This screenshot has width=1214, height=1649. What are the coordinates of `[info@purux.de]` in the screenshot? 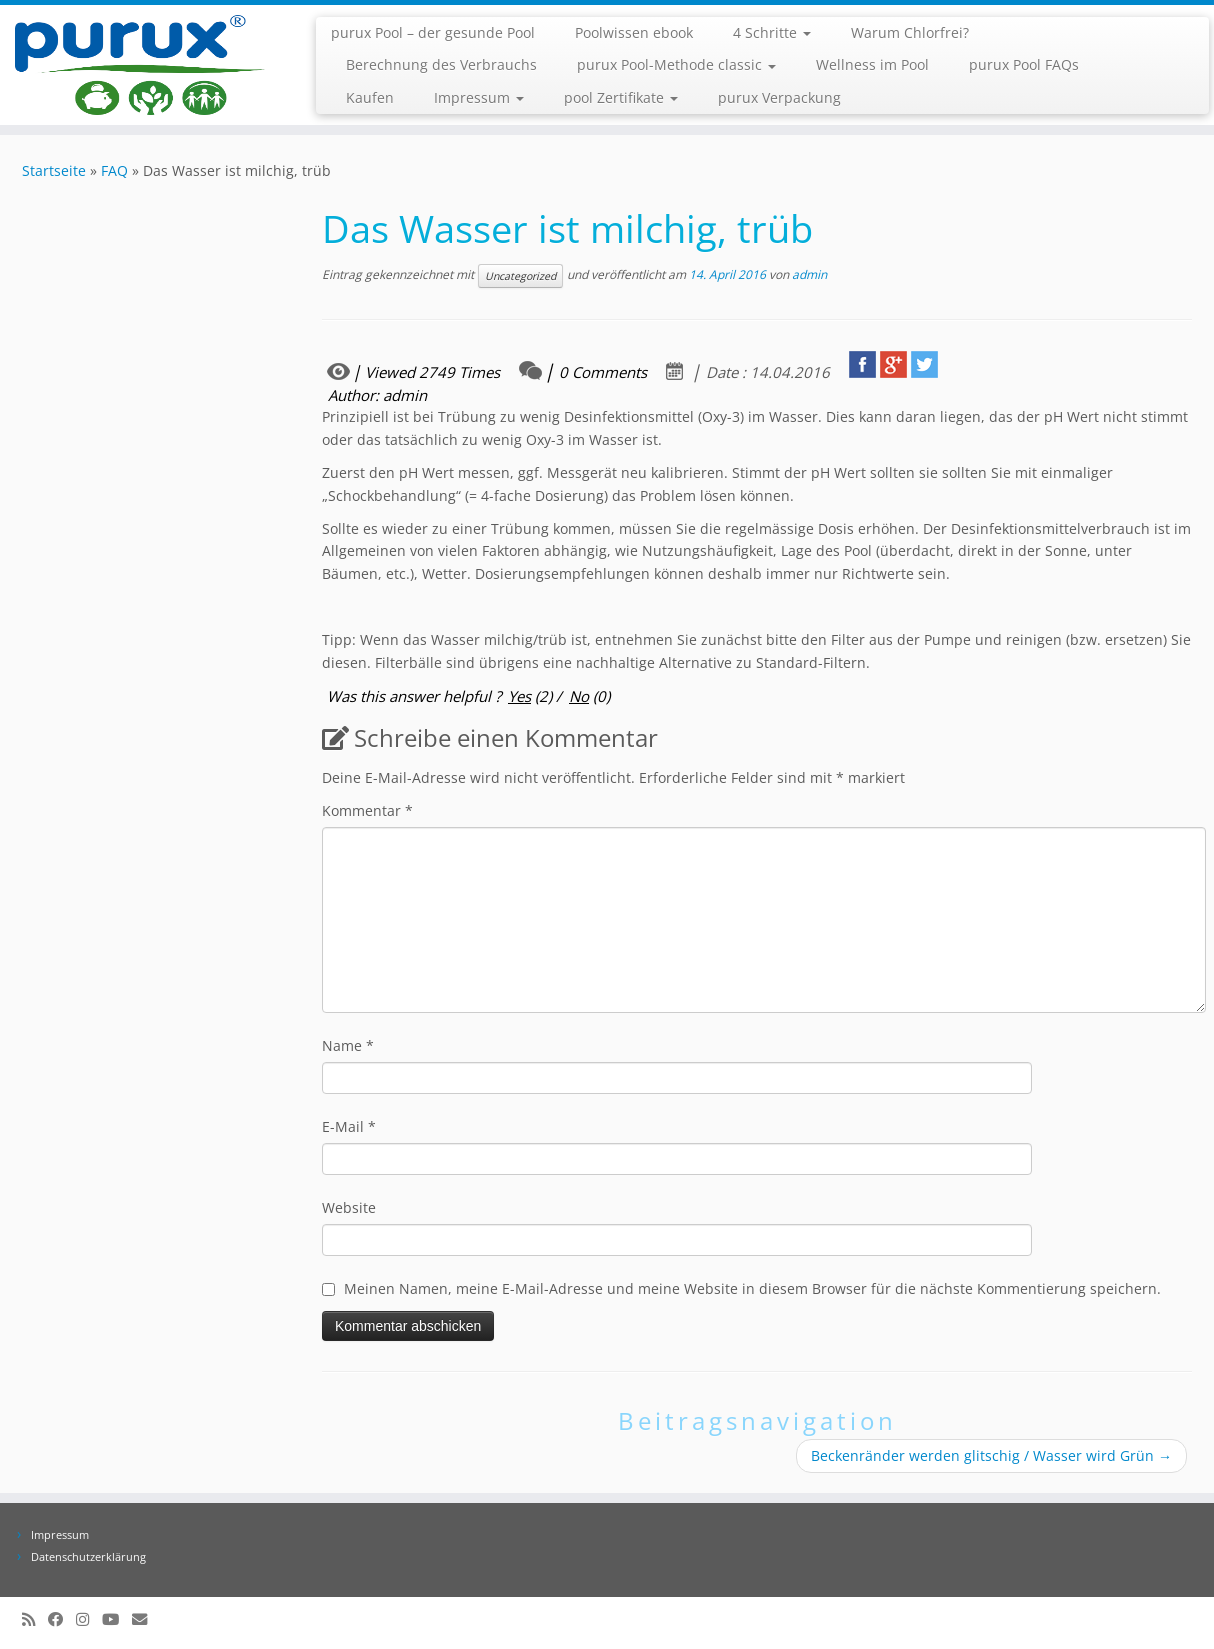 It's located at (146, 1619).